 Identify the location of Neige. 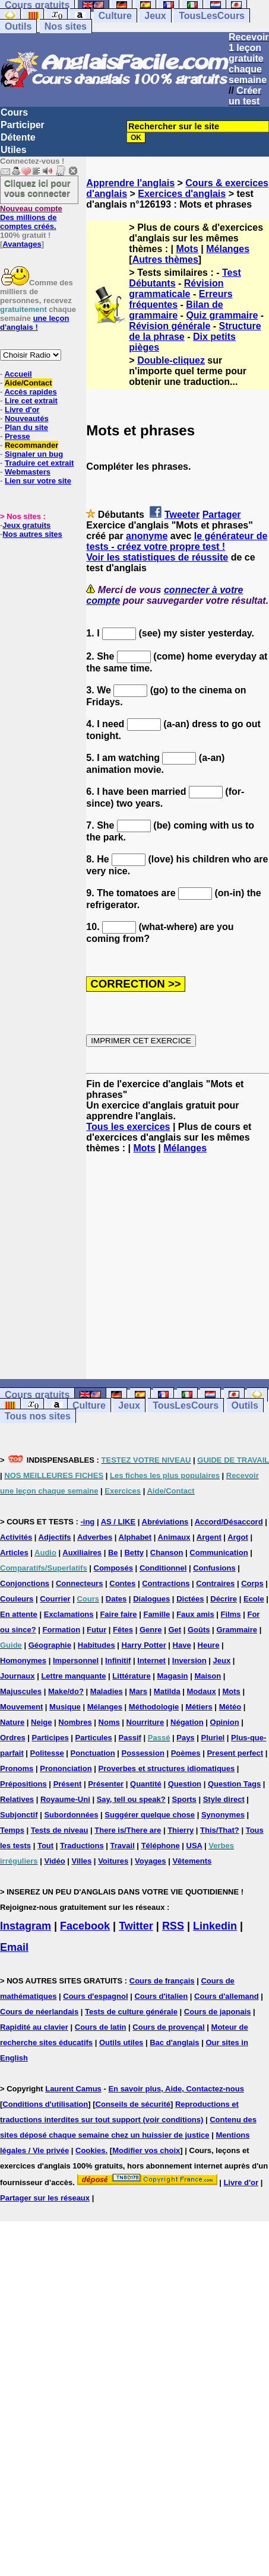
(41, 1722).